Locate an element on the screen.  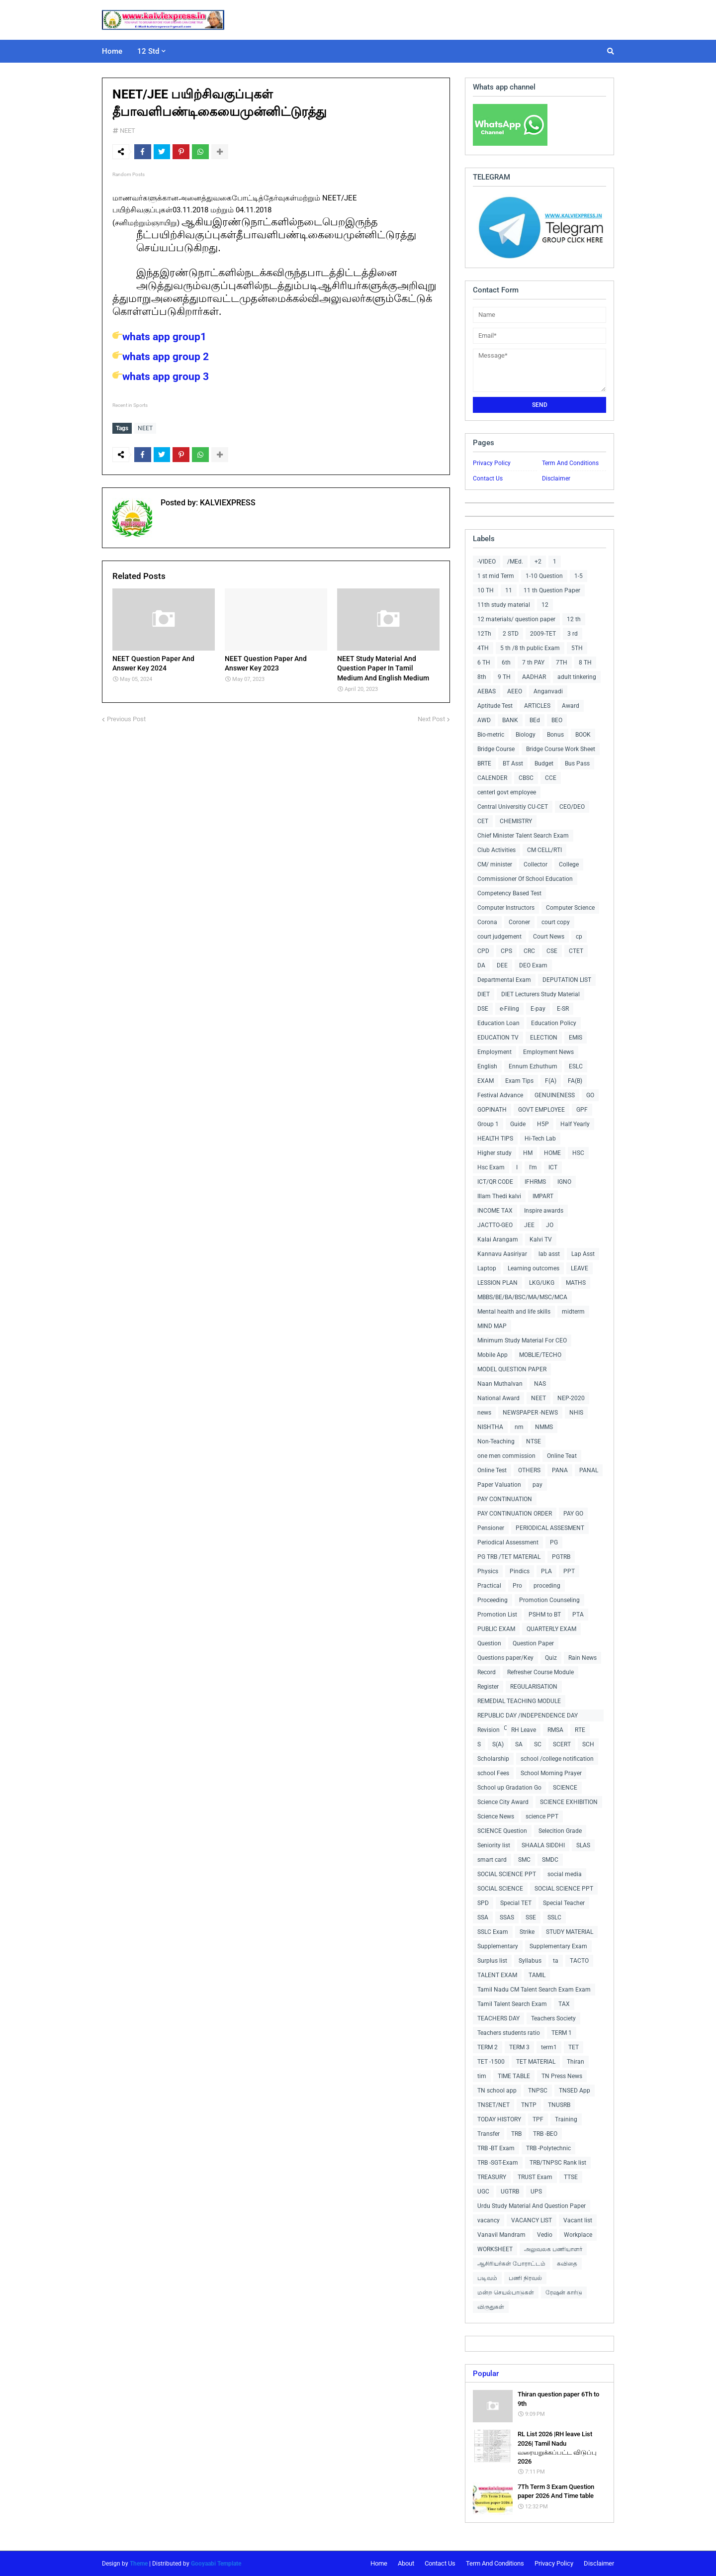
H5P is located at coordinates (543, 1124).